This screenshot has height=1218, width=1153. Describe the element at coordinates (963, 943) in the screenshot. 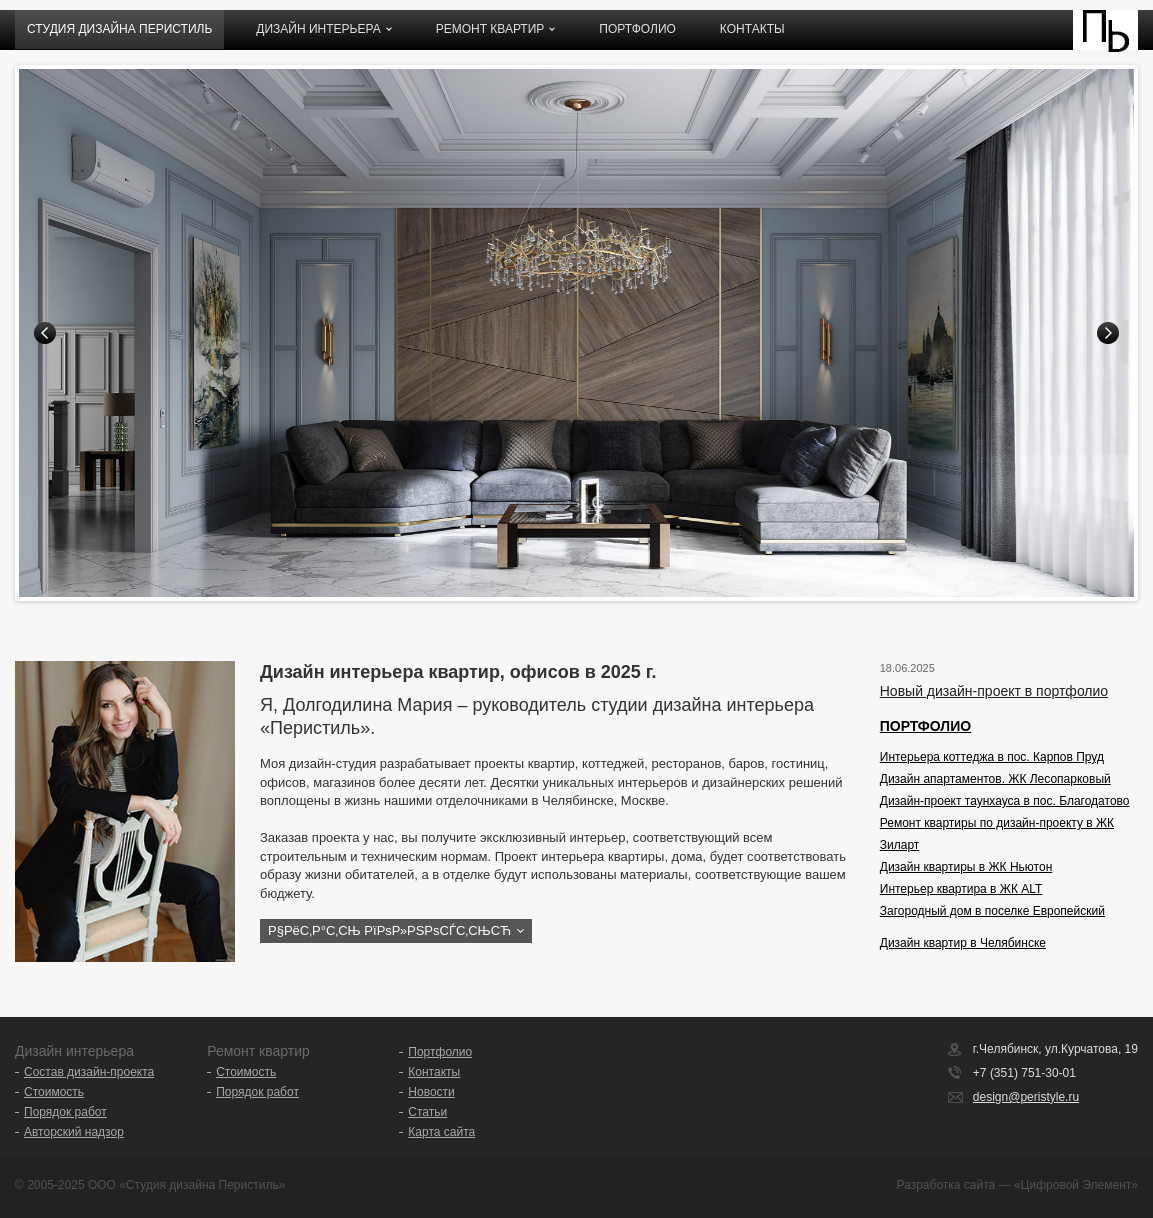

I see `Дизайн квартир в Челябинске` at that location.